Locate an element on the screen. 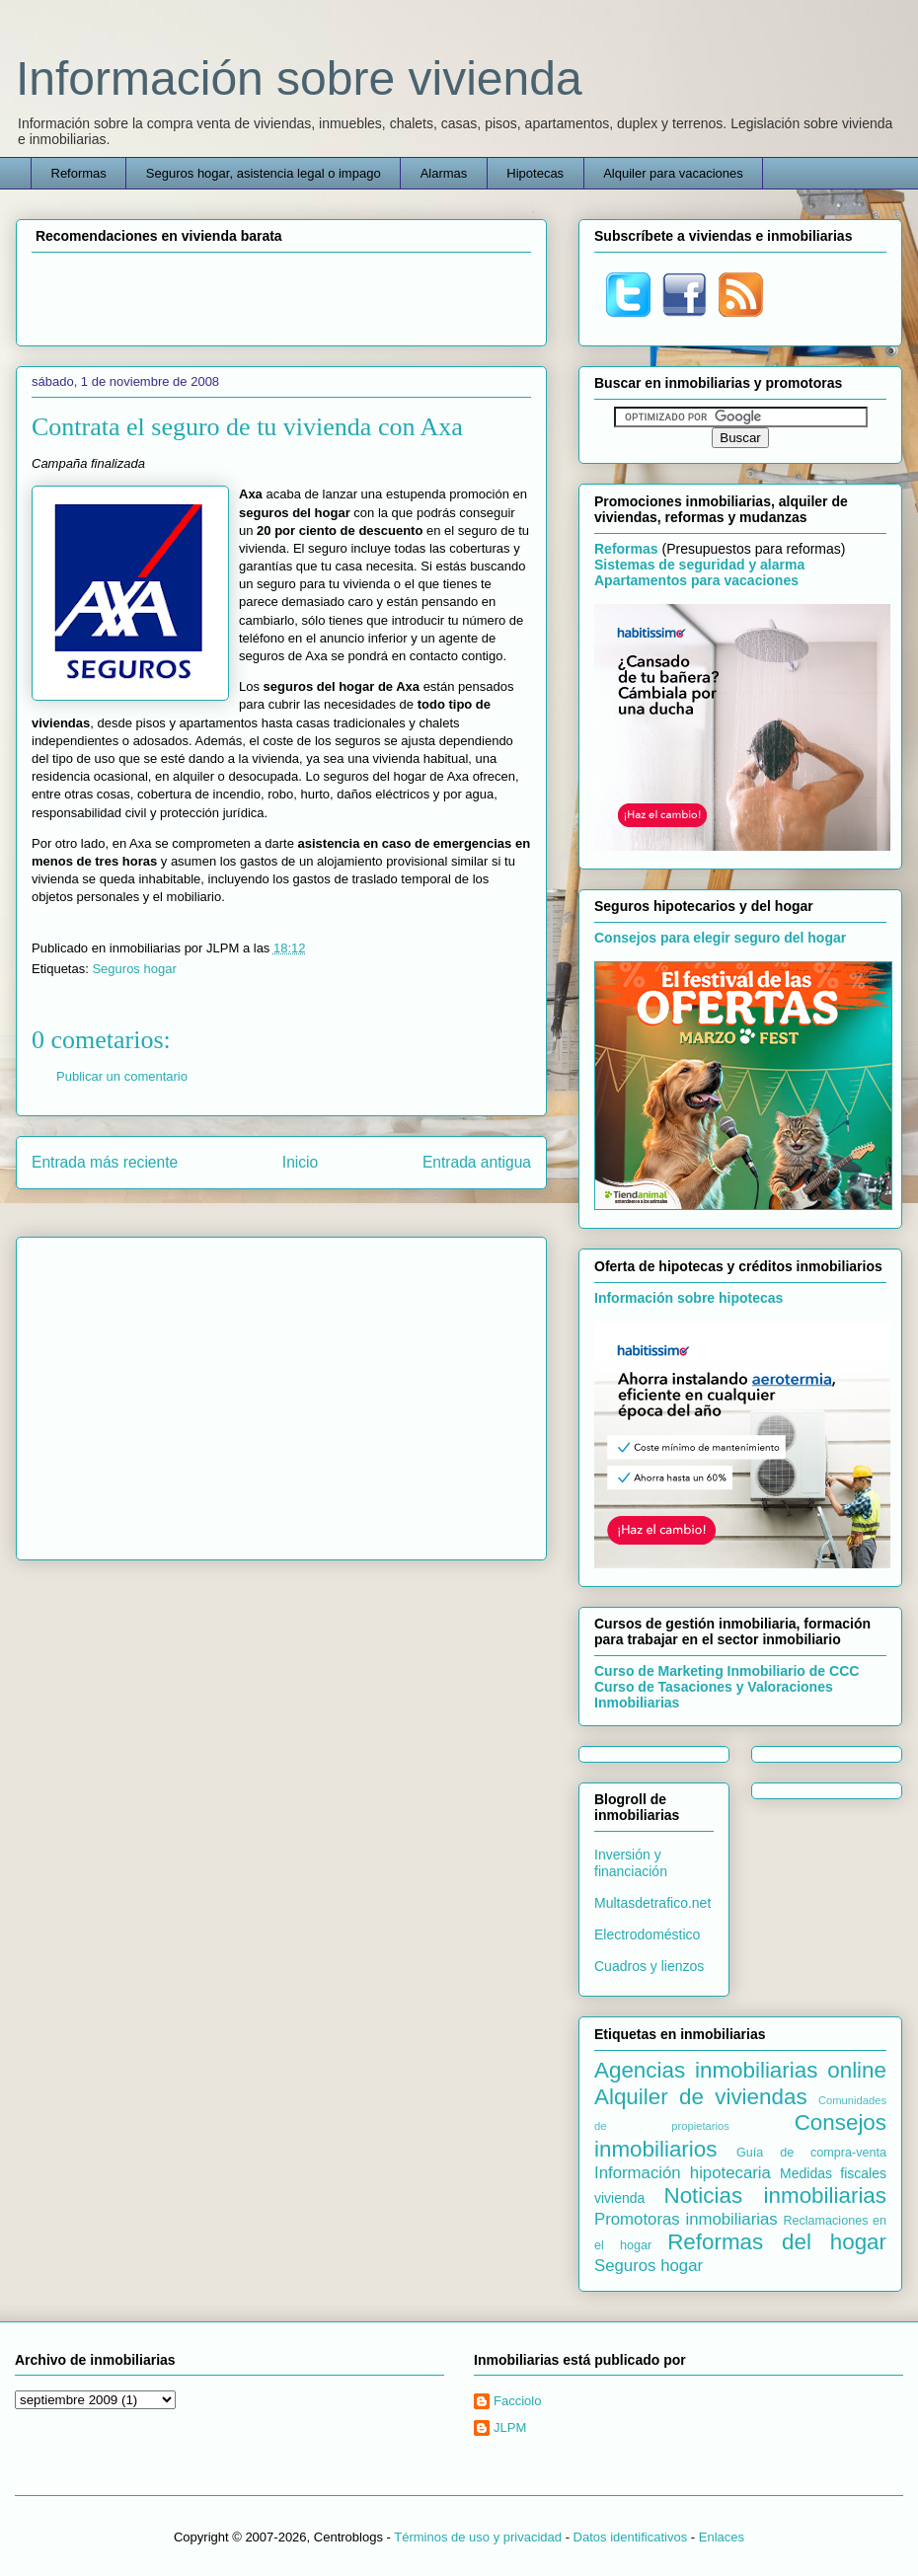 The width and height of the screenshot is (918, 2576). [Advertisement] is located at coordinates (281, 296).